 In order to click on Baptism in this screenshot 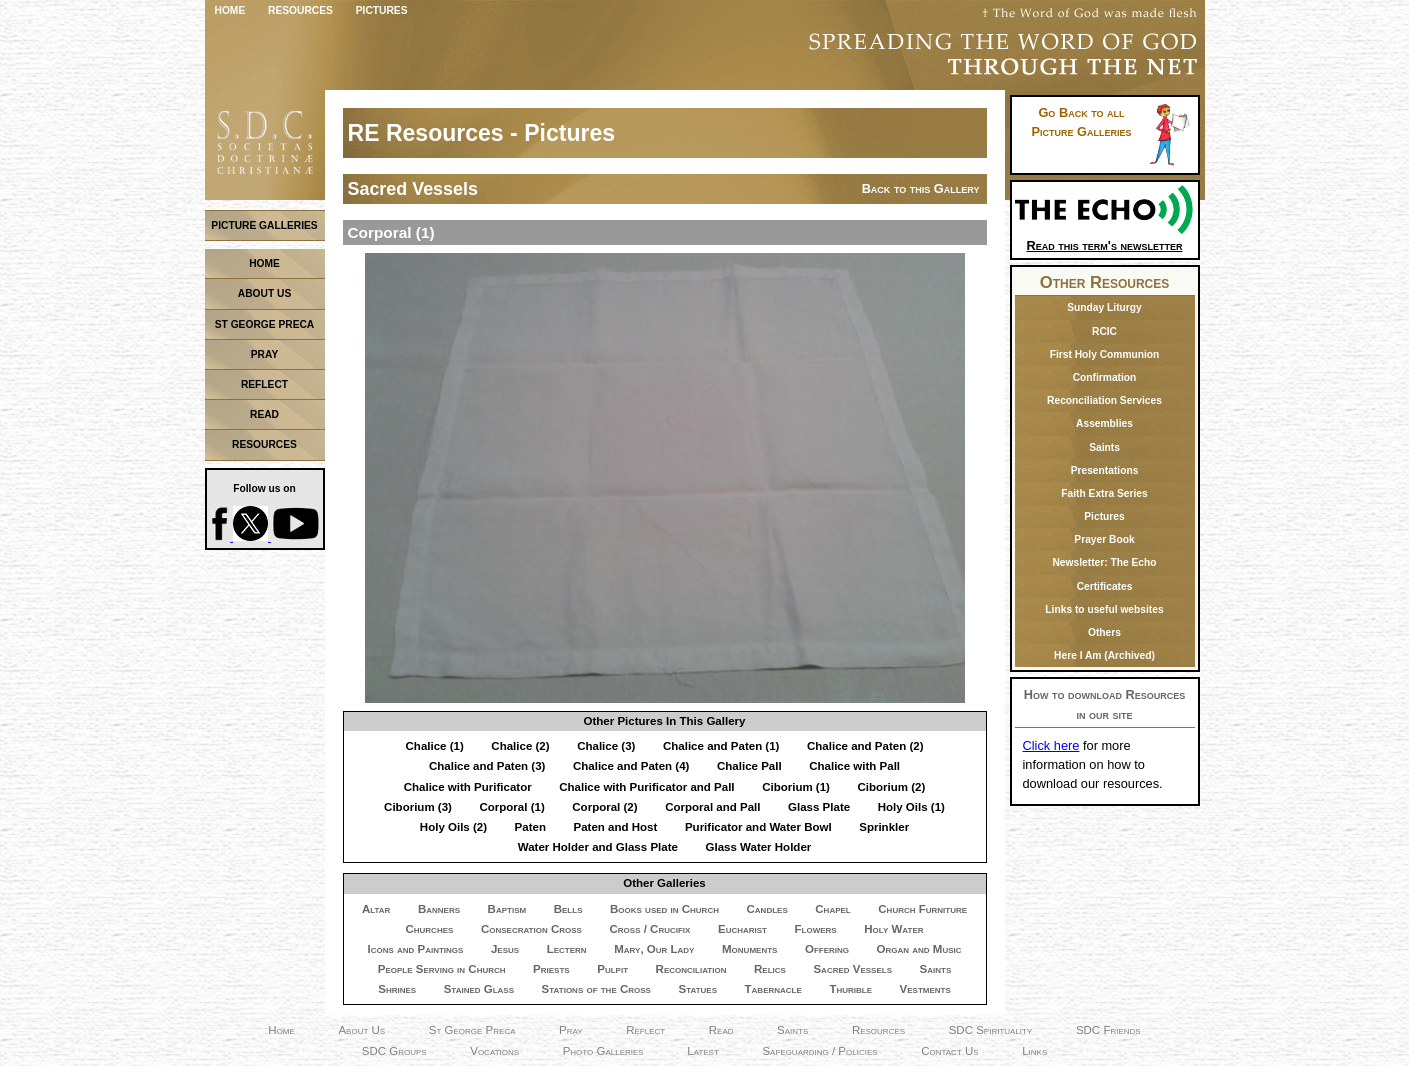, I will do `click(507, 909)`.